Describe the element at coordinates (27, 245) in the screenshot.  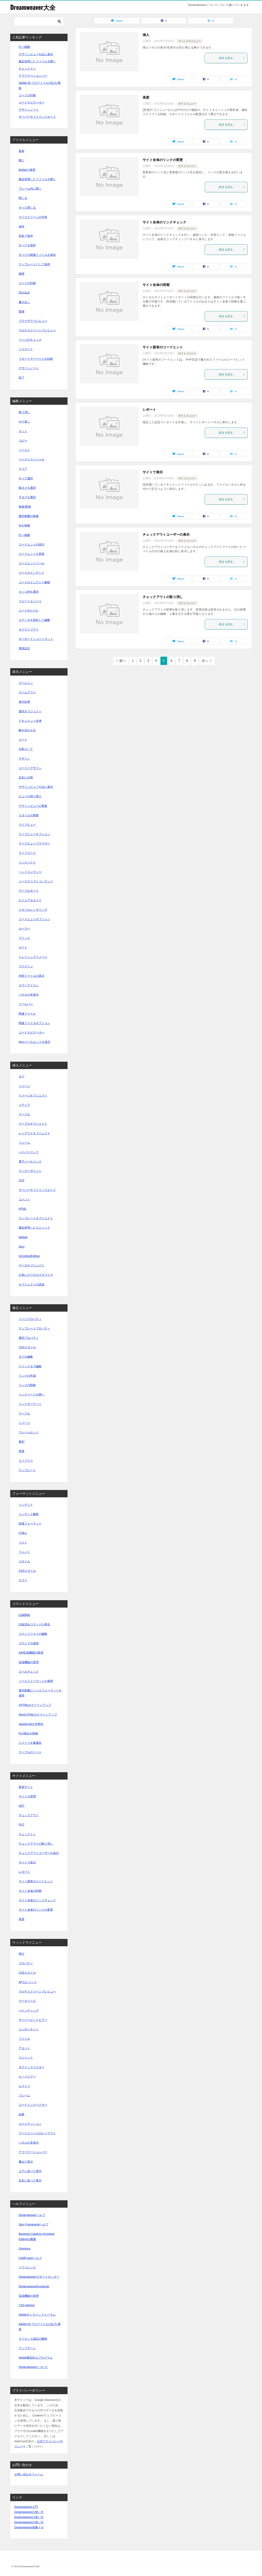
I see `すべてを保存` at that location.